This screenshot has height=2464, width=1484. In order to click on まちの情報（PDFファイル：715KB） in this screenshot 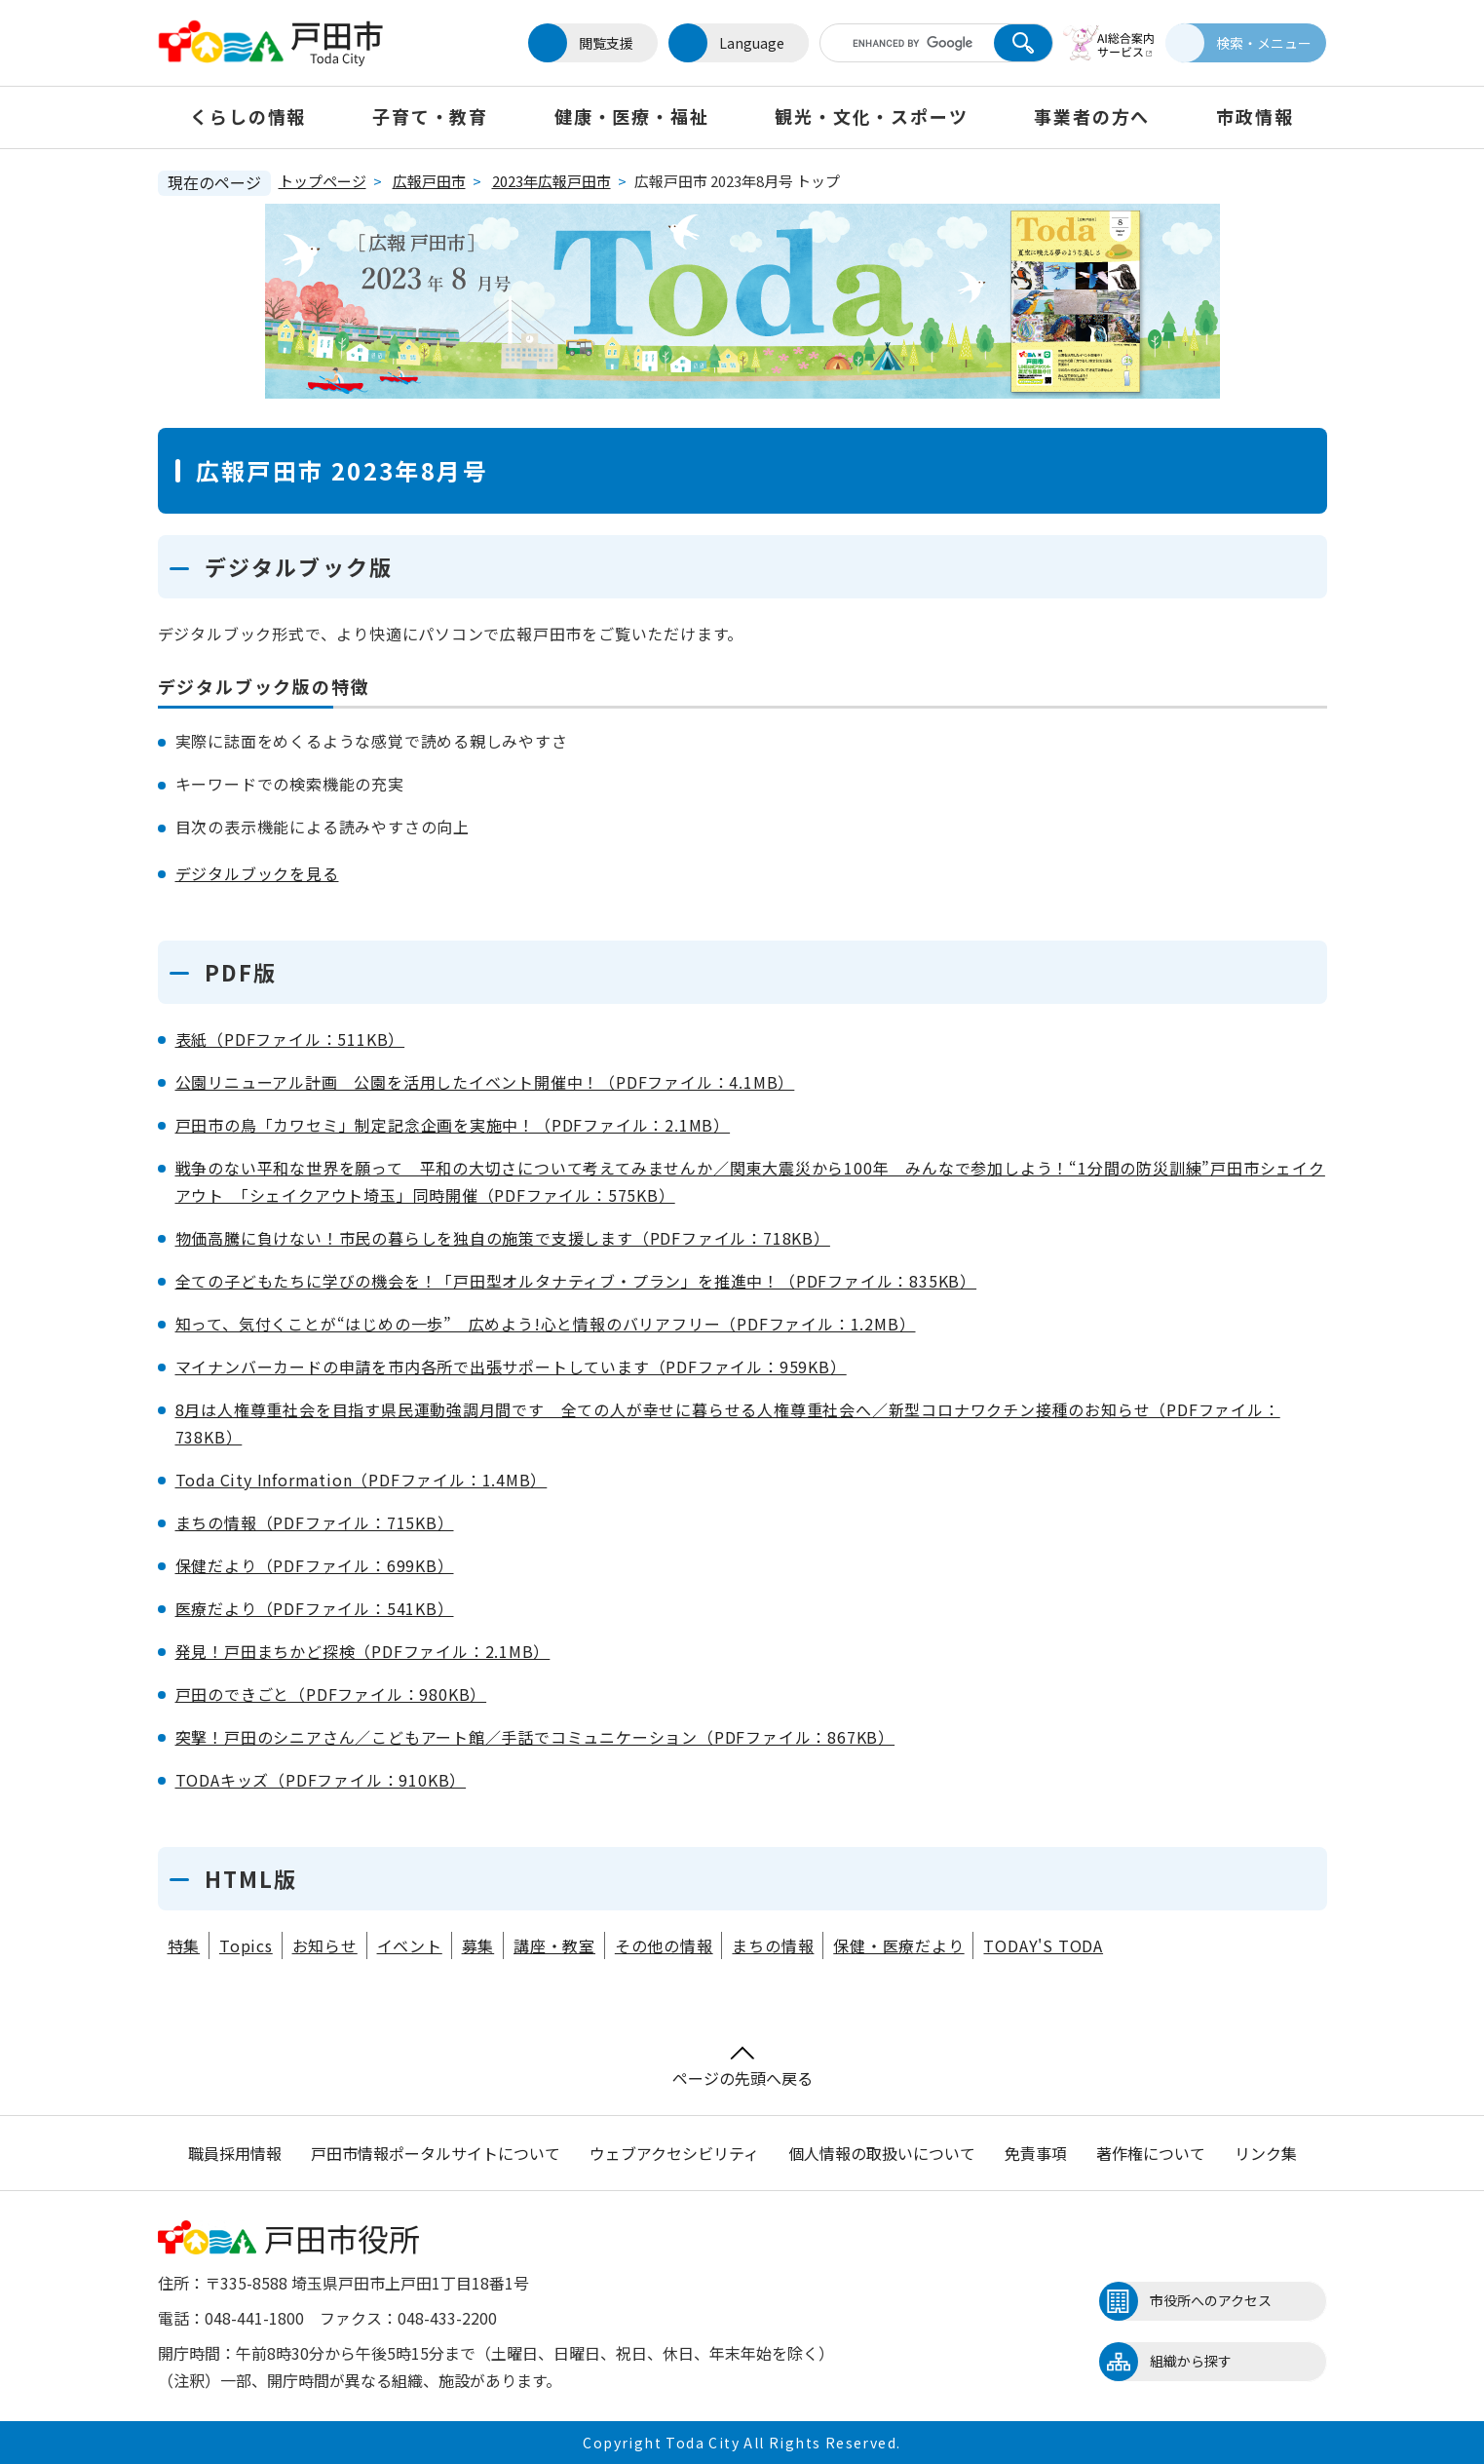, I will do `click(314, 1522)`.